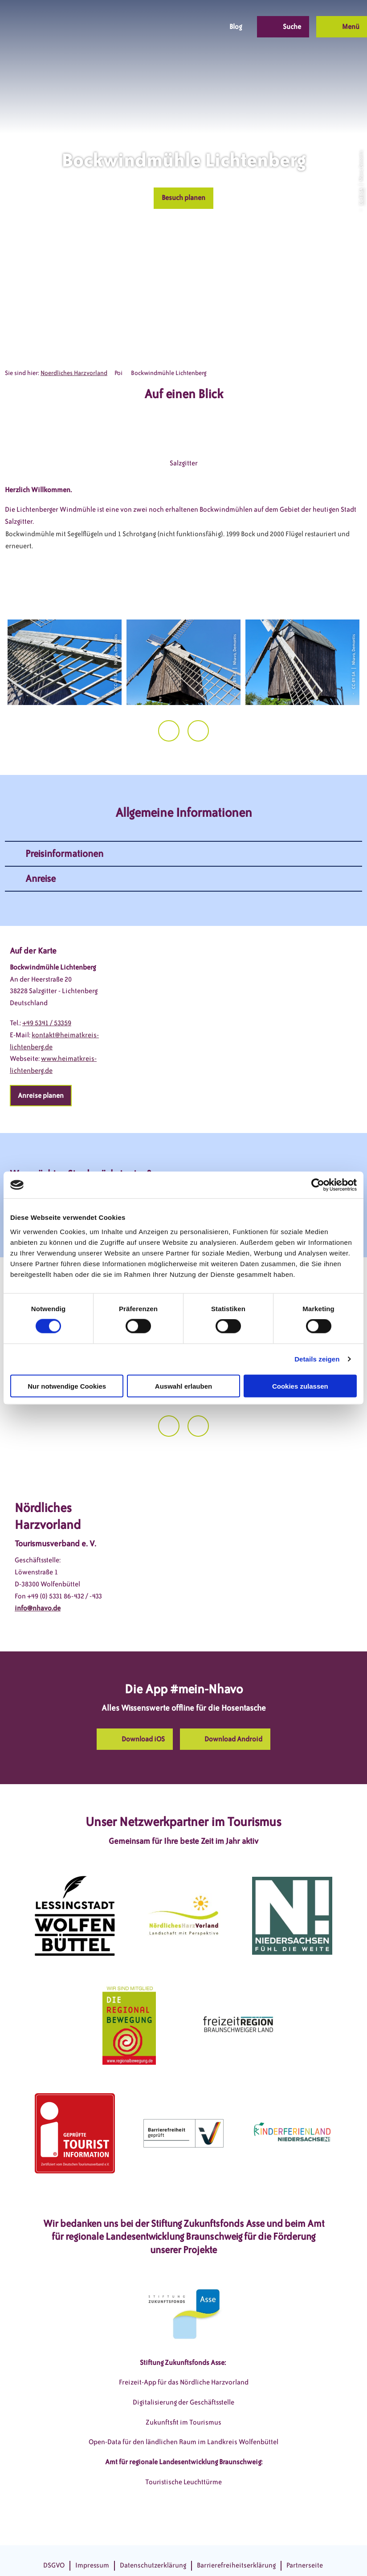 The image size is (367, 2576). What do you see at coordinates (74, 373) in the screenshot?
I see `Noerdliches Harzvorland` at bounding box center [74, 373].